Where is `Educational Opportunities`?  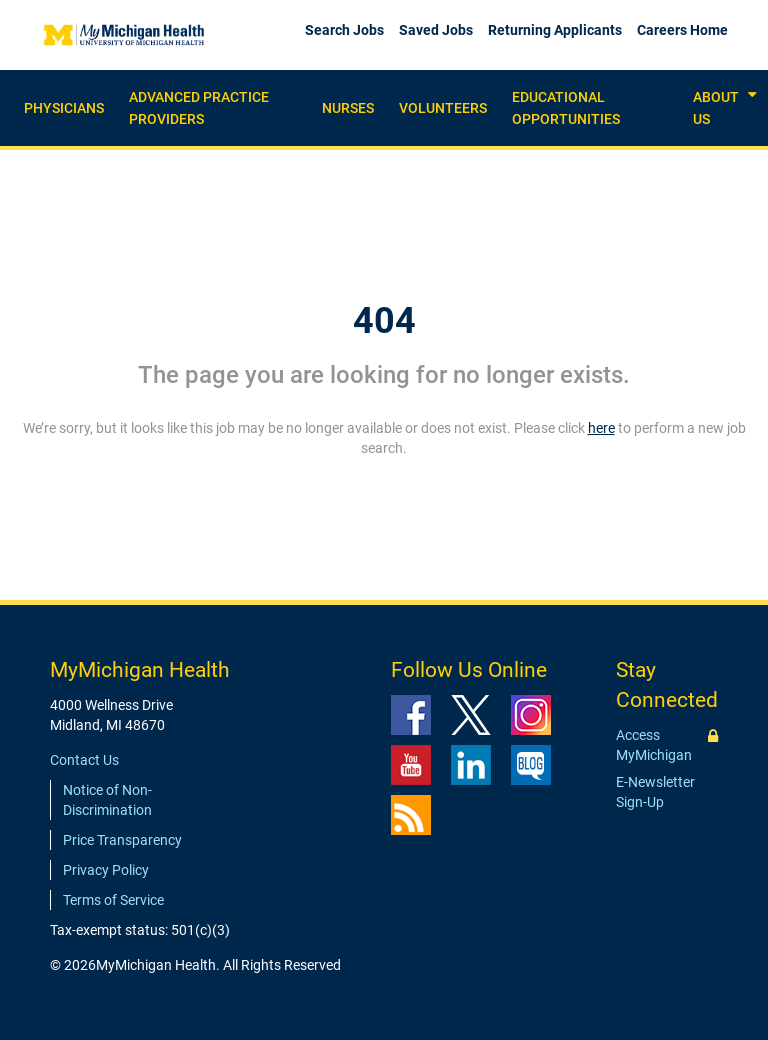
Educational Opportunities is located at coordinates (566, 108).